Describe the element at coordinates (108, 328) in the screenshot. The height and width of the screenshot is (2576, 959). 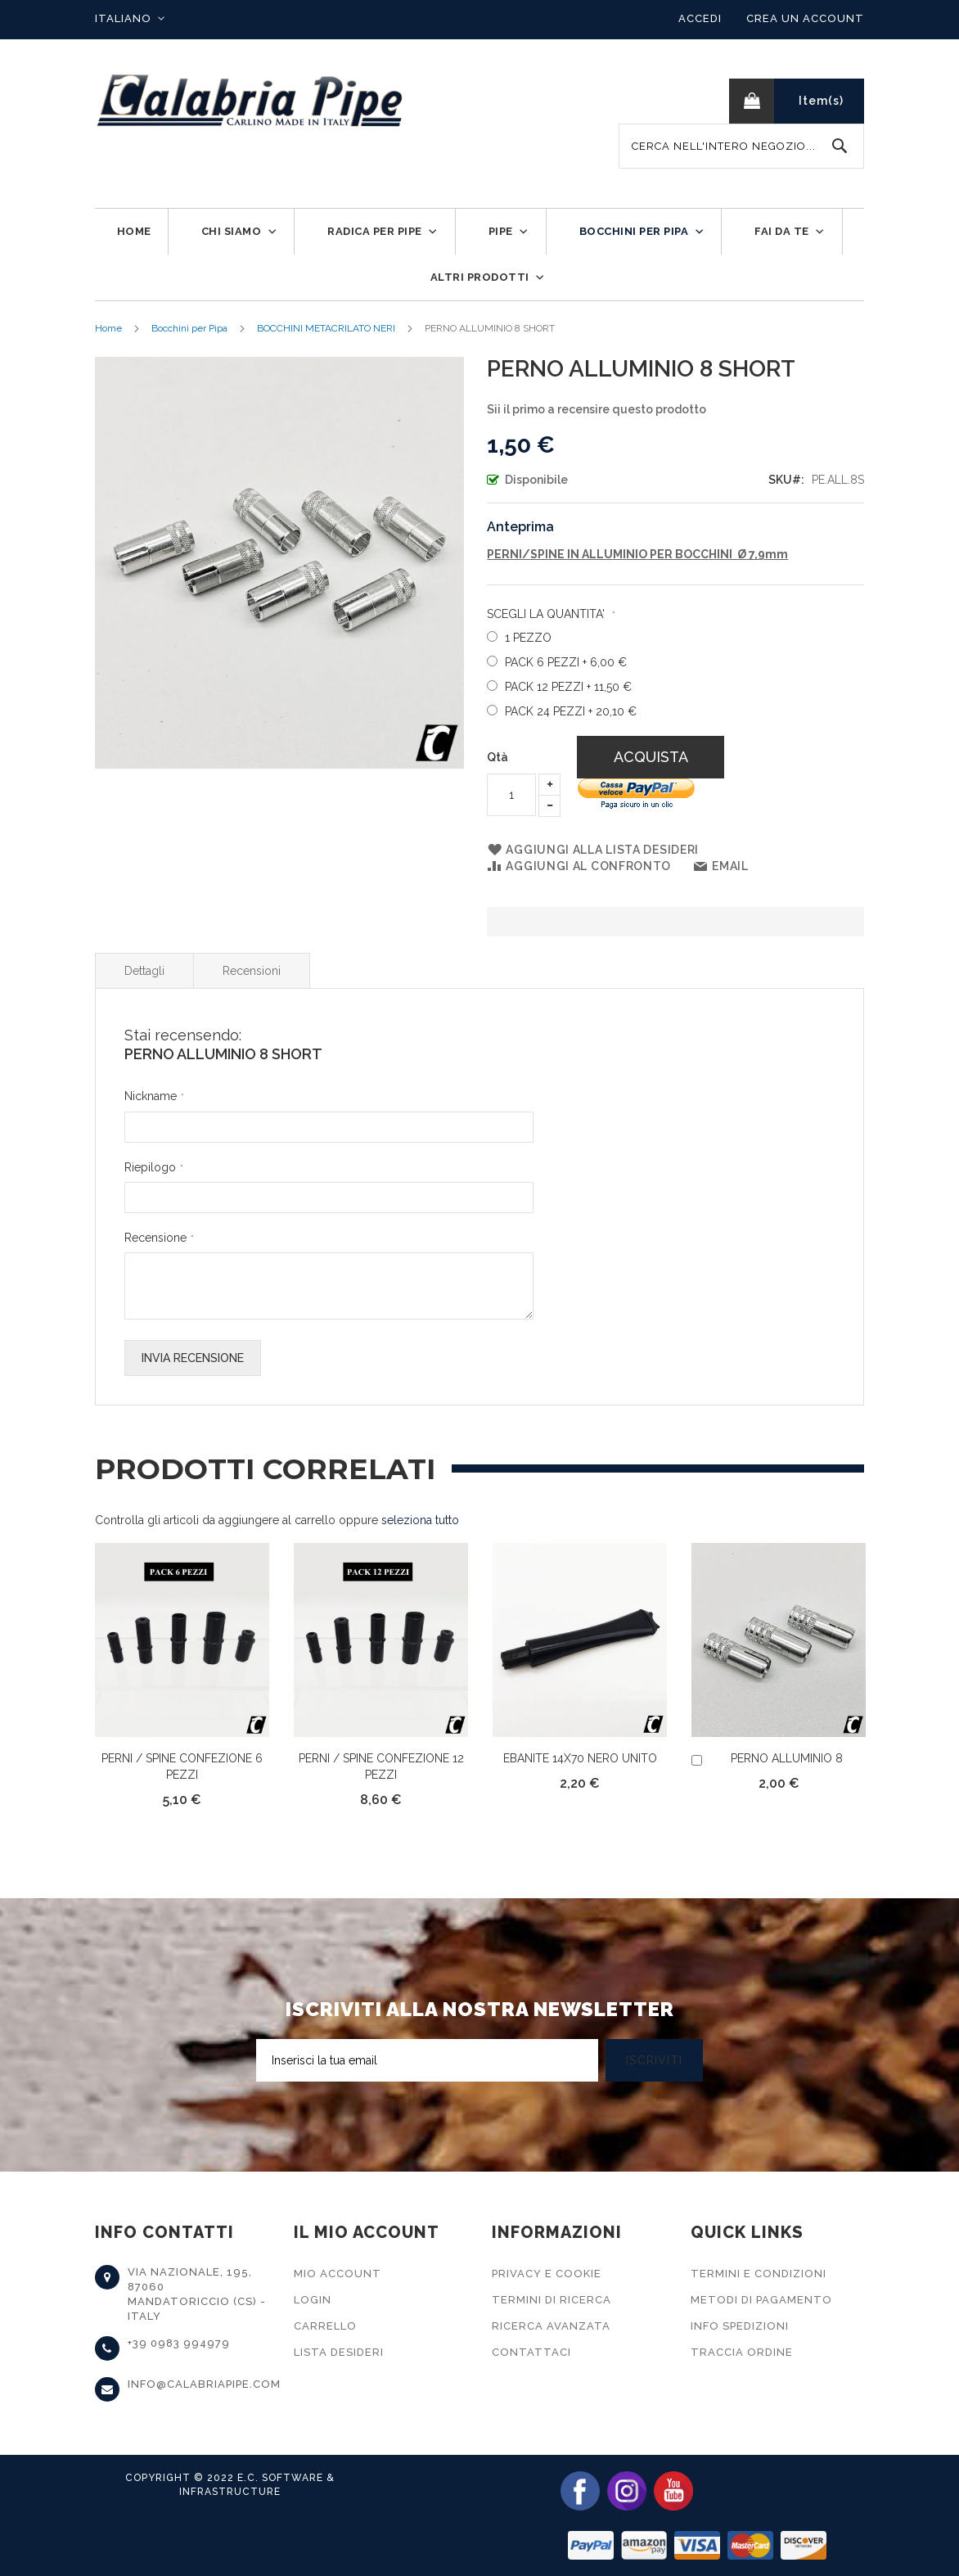
I see `Home` at that location.